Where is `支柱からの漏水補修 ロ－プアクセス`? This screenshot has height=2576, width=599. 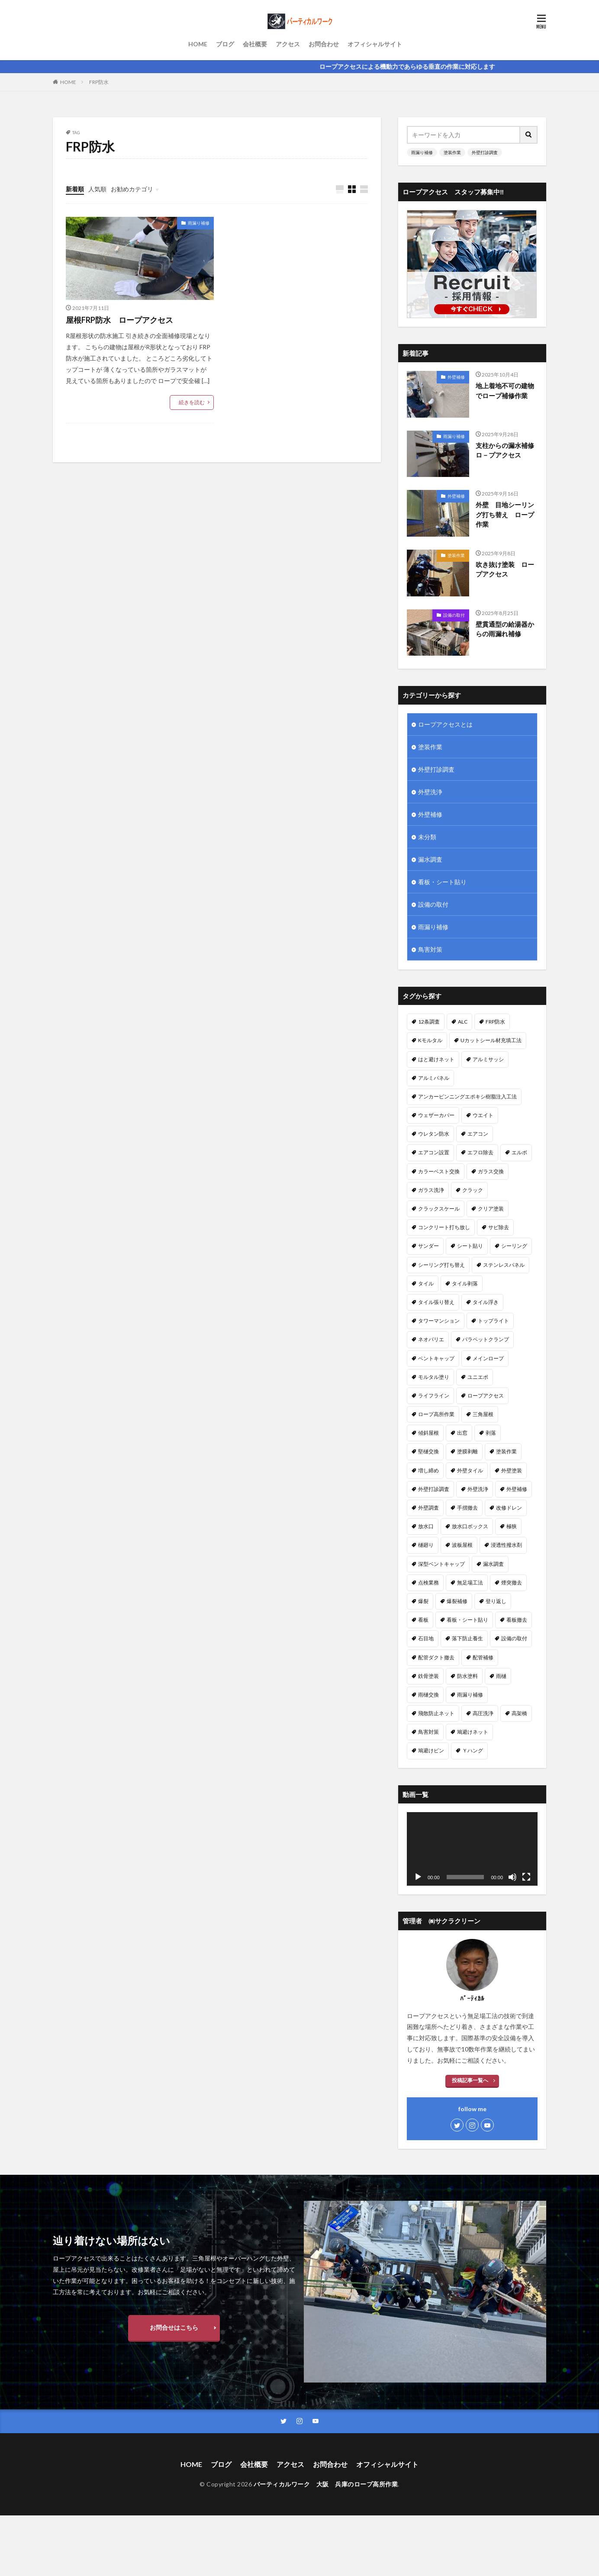 支柱からの漏水補修 ロ－プアクセス is located at coordinates (507, 450).